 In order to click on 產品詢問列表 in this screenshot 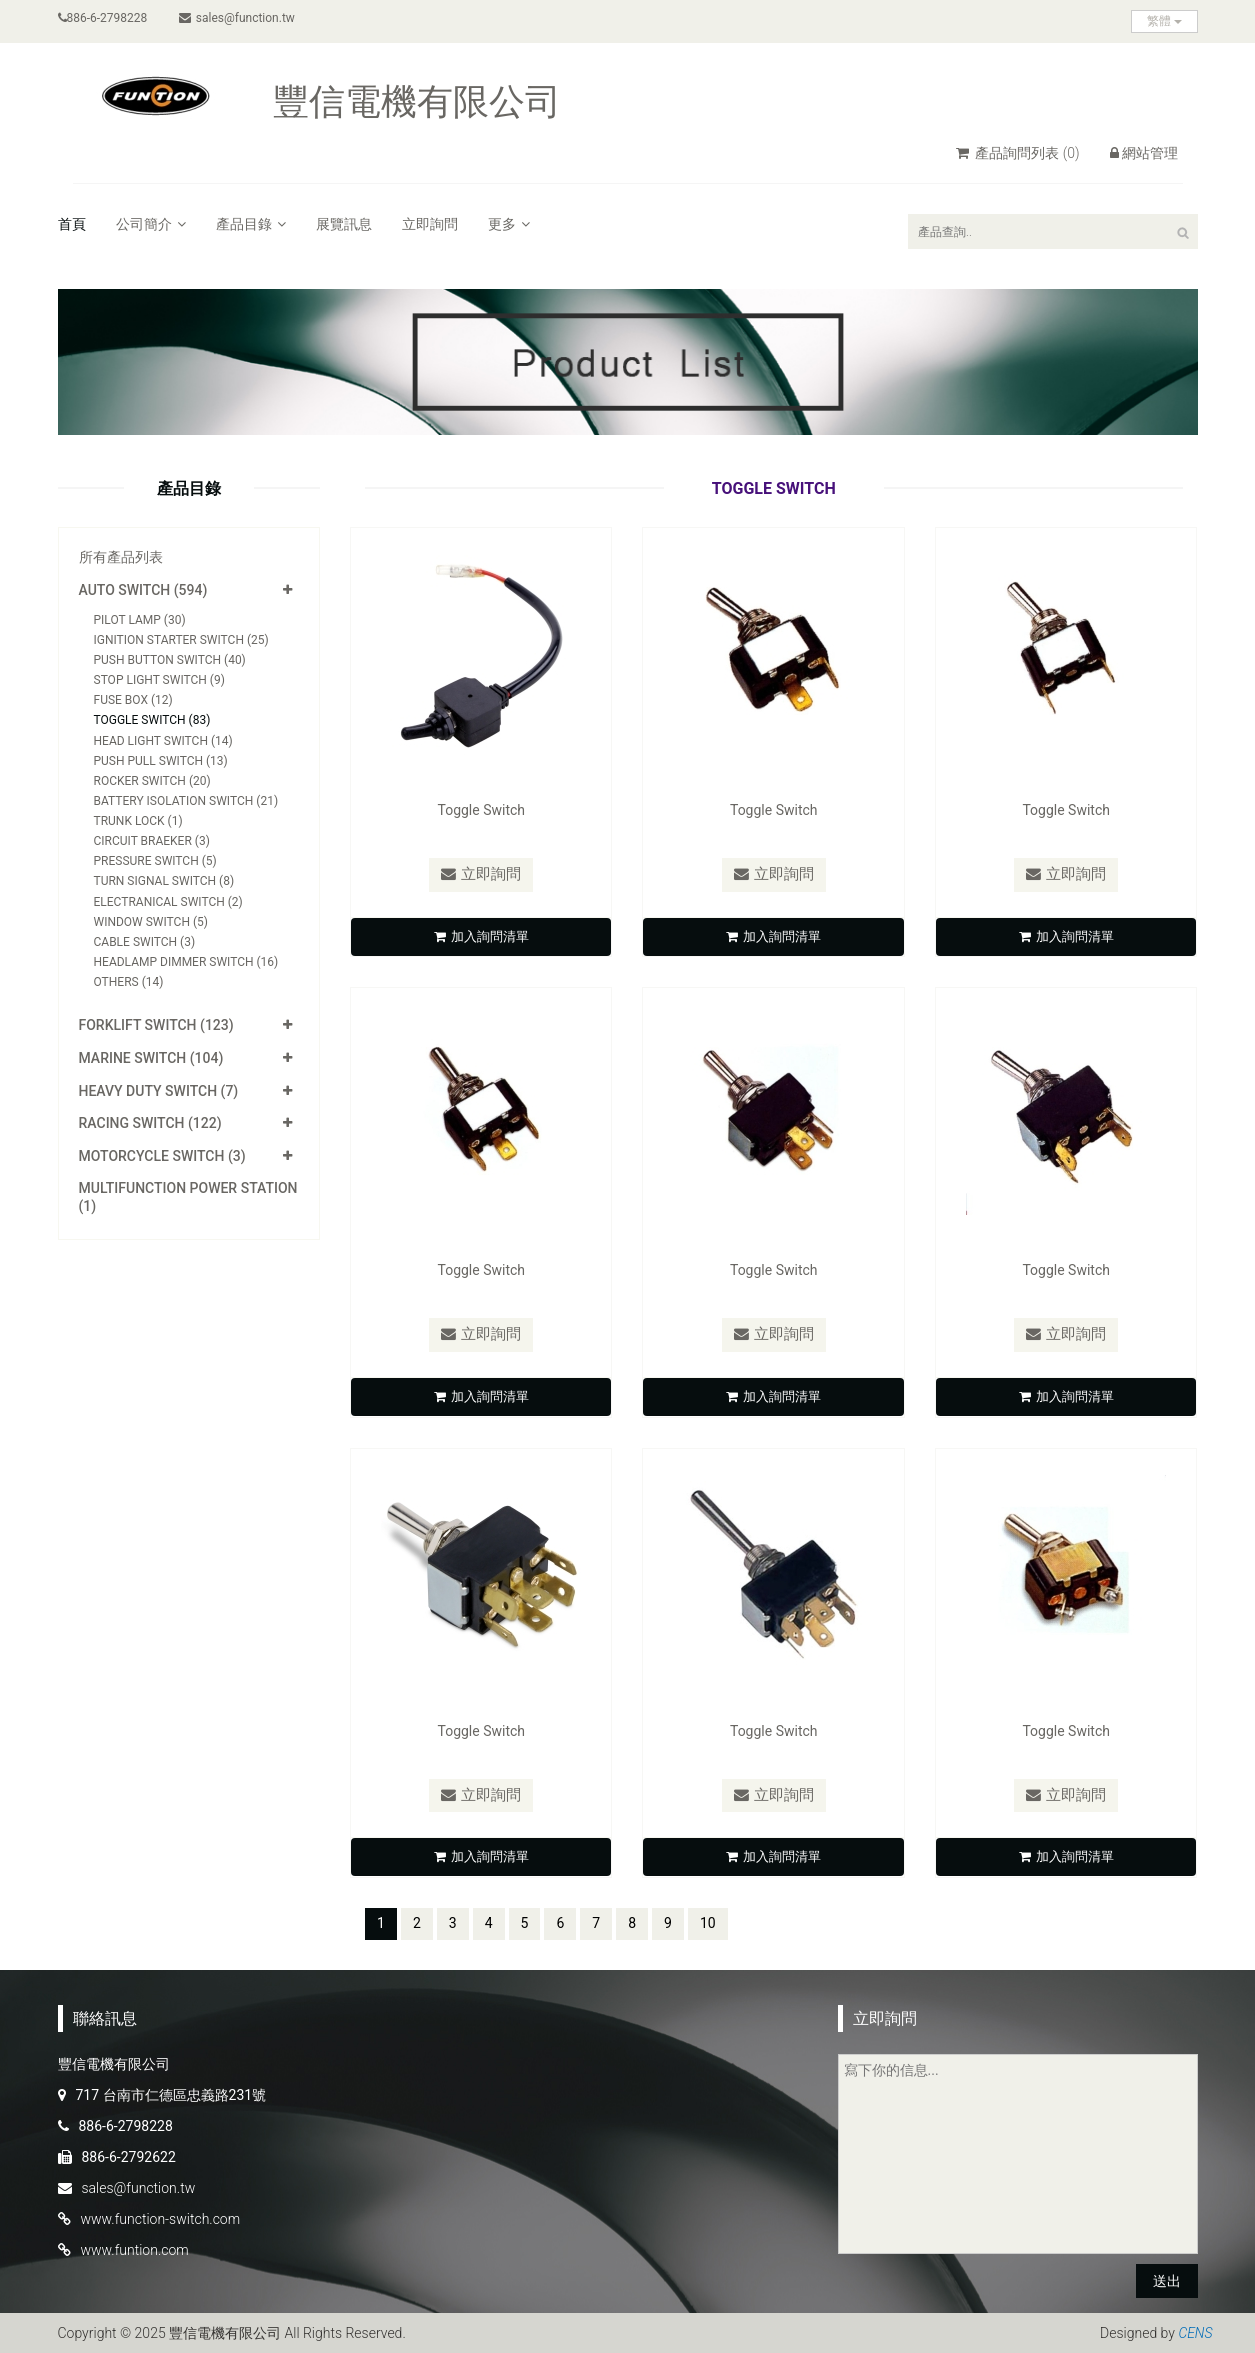, I will do `click(1018, 153)`.